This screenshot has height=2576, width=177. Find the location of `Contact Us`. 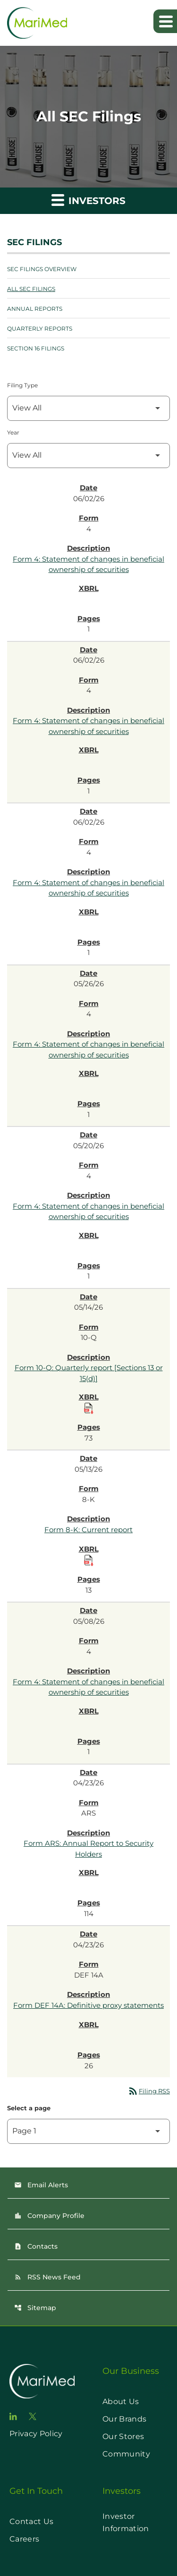

Contact Us is located at coordinates (31, 2521).